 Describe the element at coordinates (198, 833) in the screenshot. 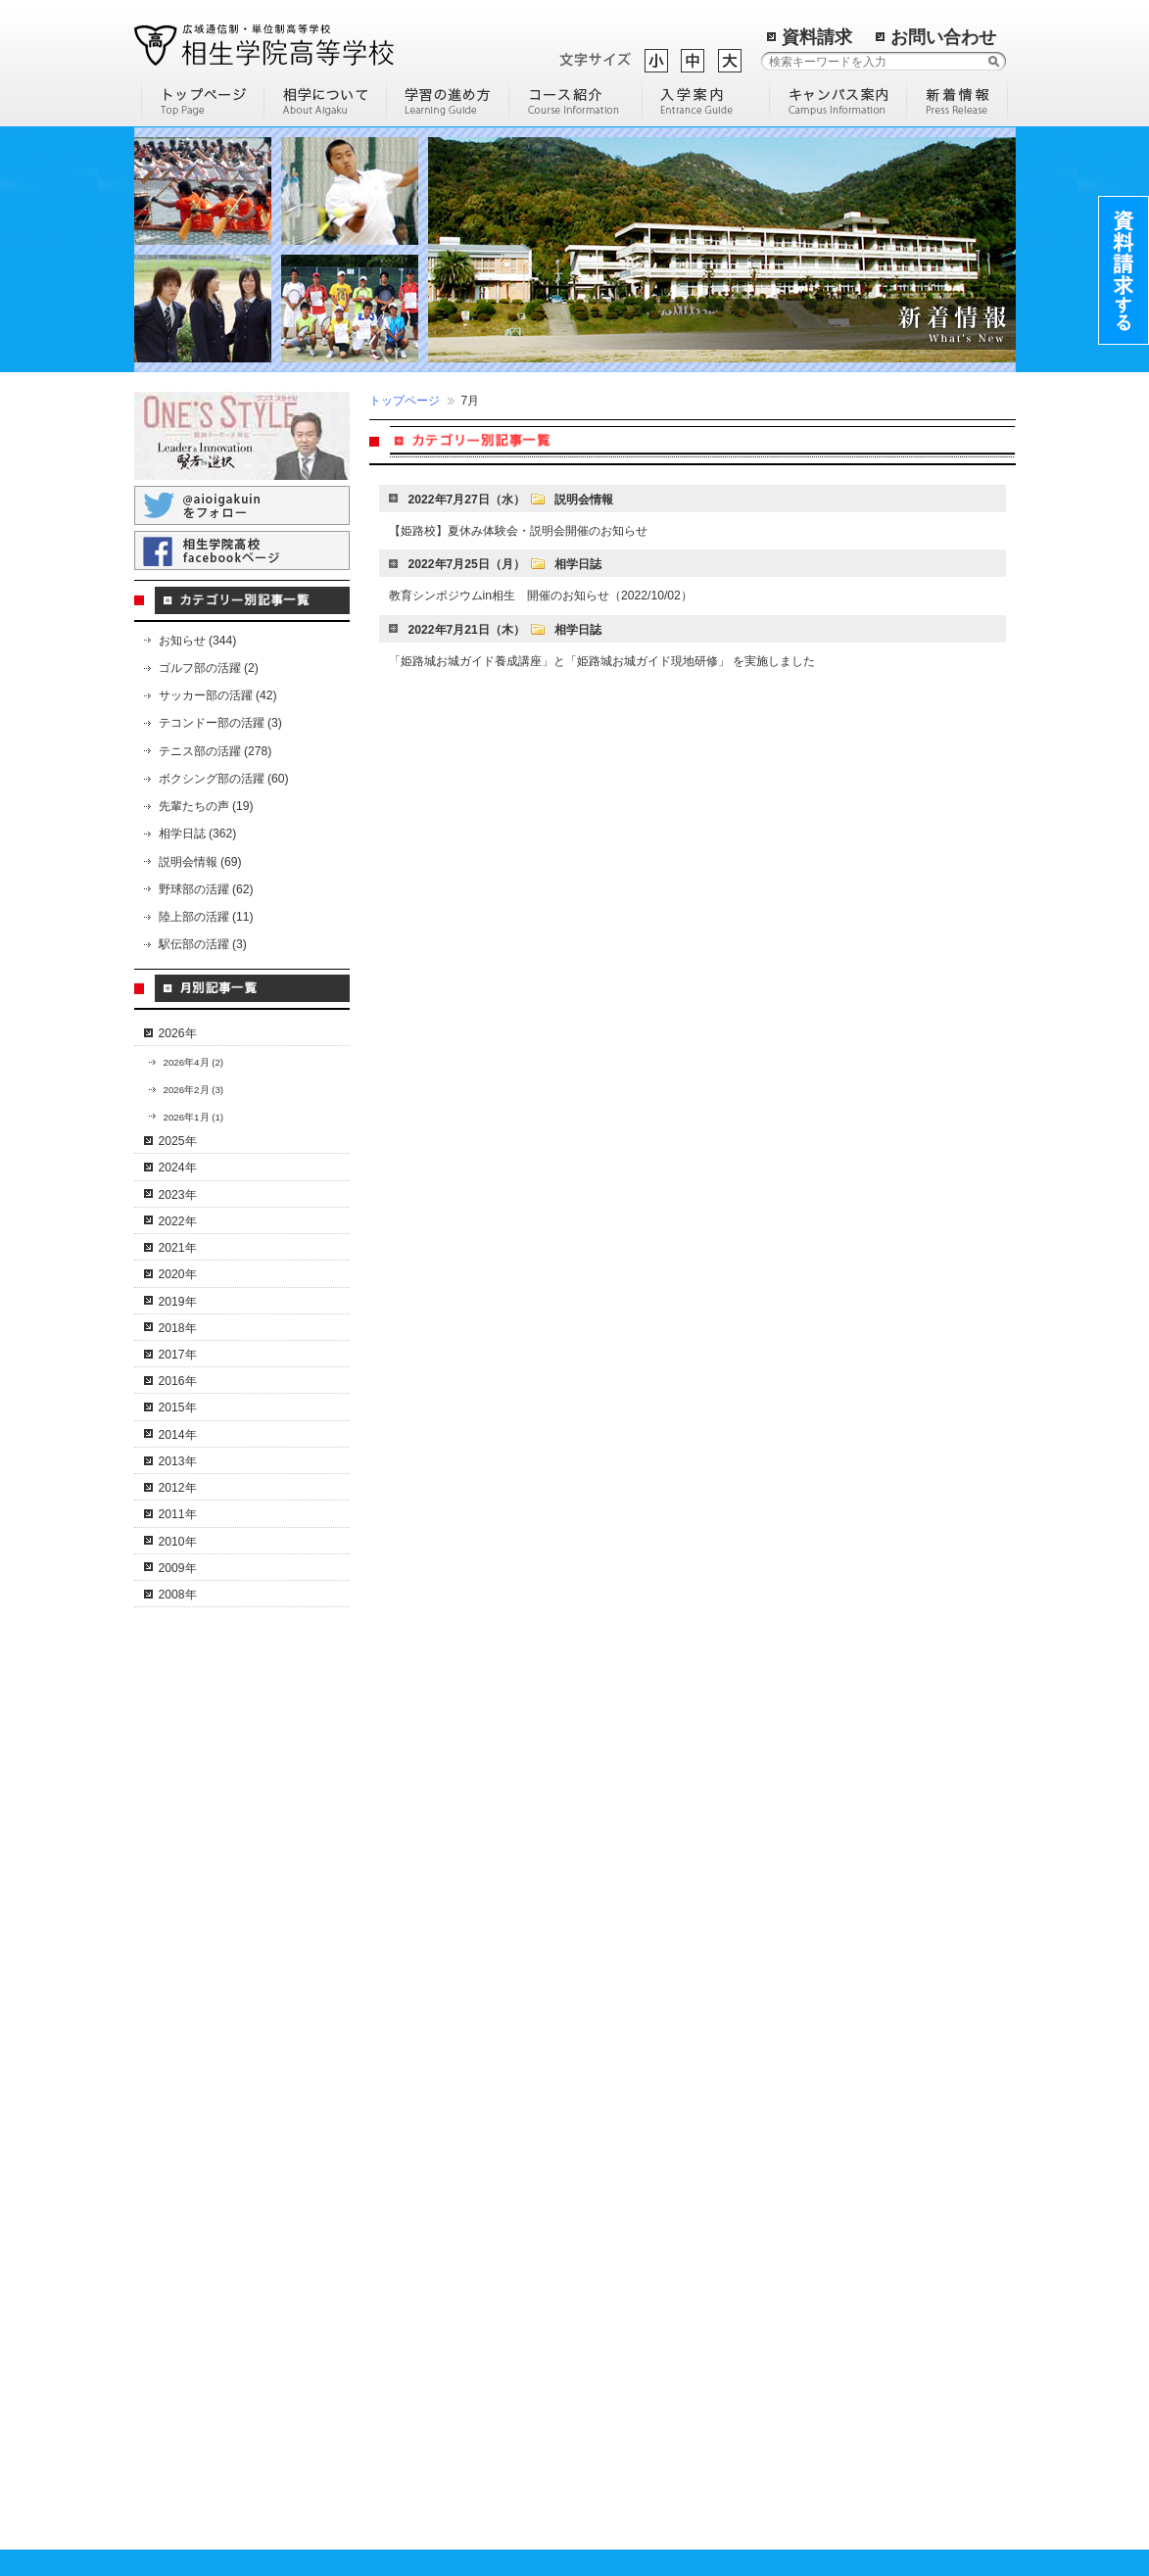

I see `相学日誌 (362)` at that location.